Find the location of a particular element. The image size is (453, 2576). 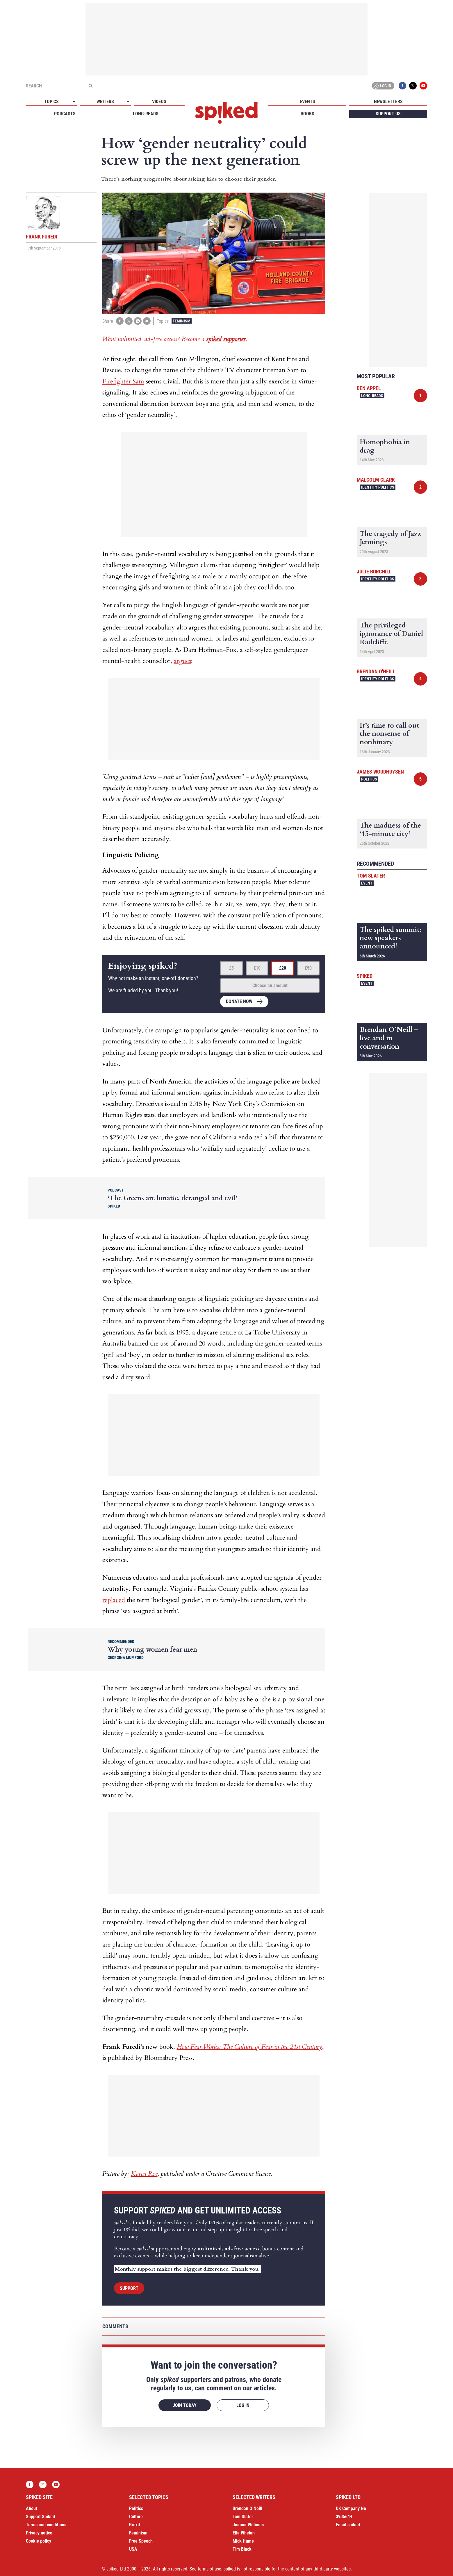

Support Spiked is located at coordinates (40, 2516).